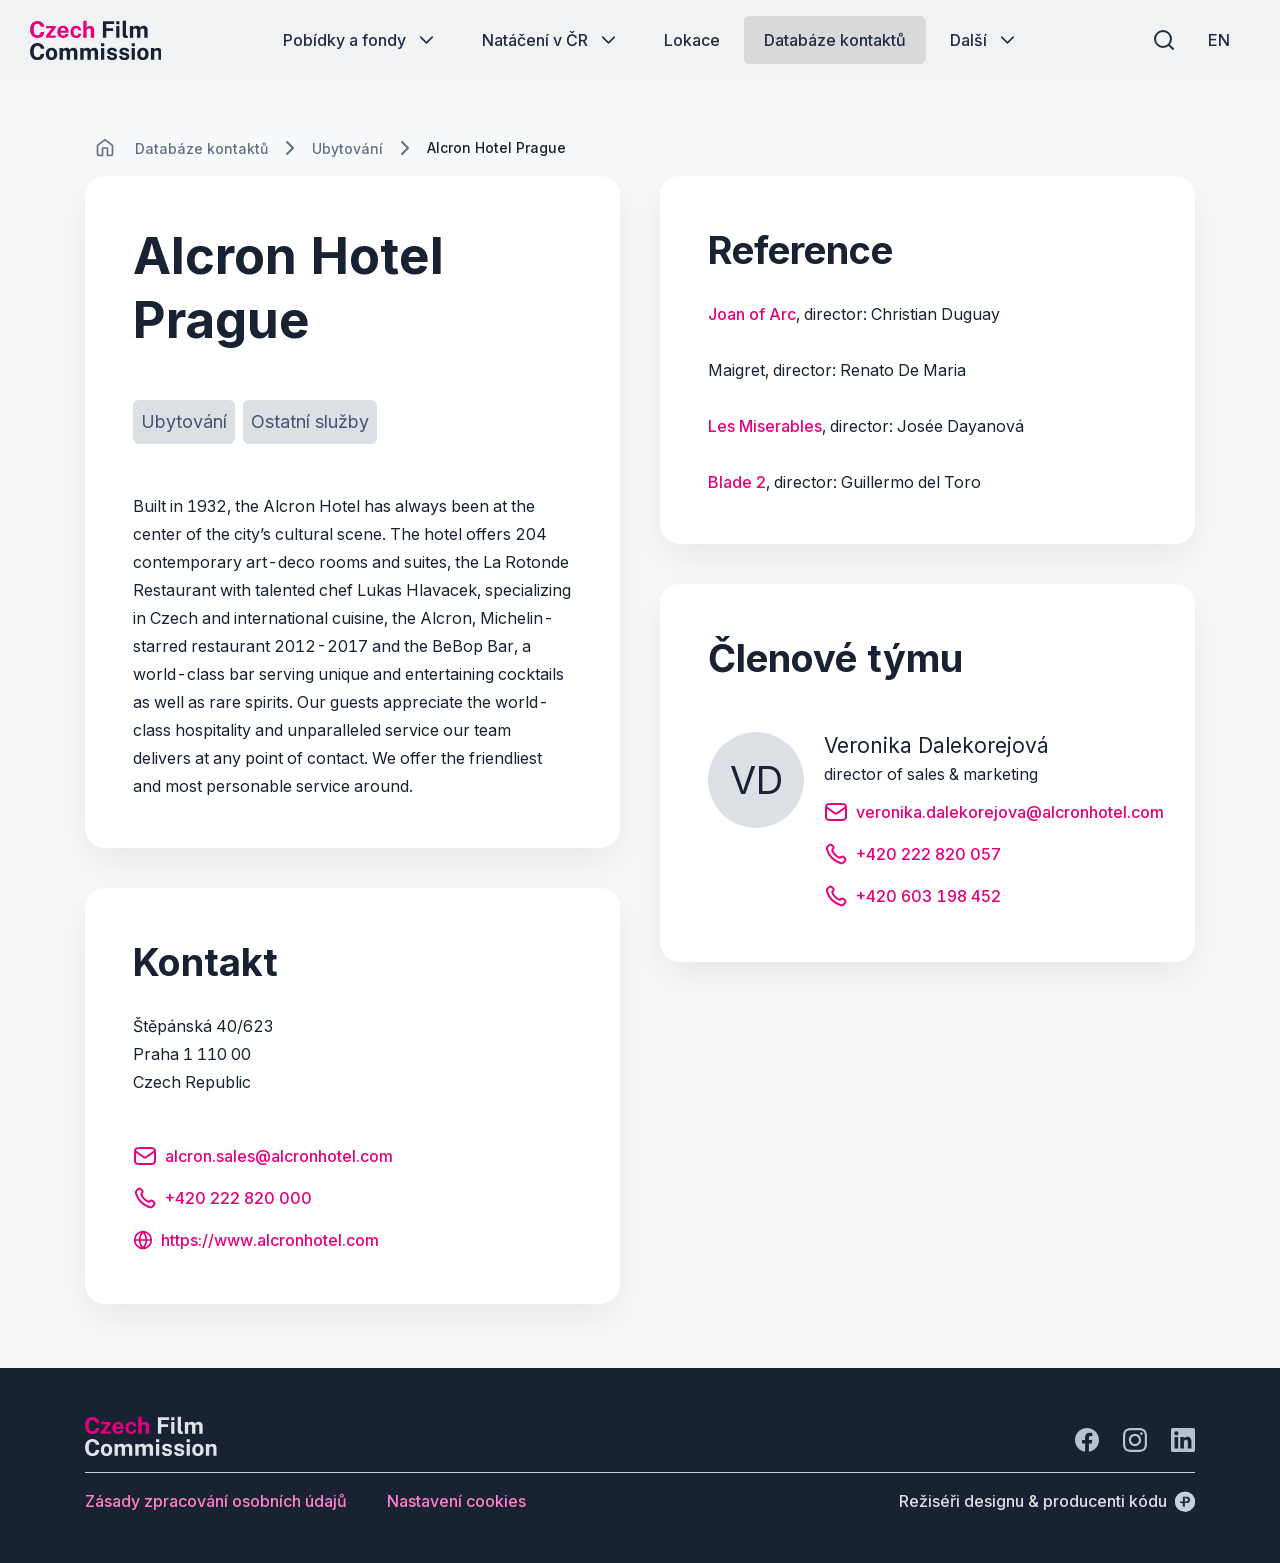 The width and height of the screenshot is (1280, 1563). I want to click on [Tlačítko Další], so click(984, 40).